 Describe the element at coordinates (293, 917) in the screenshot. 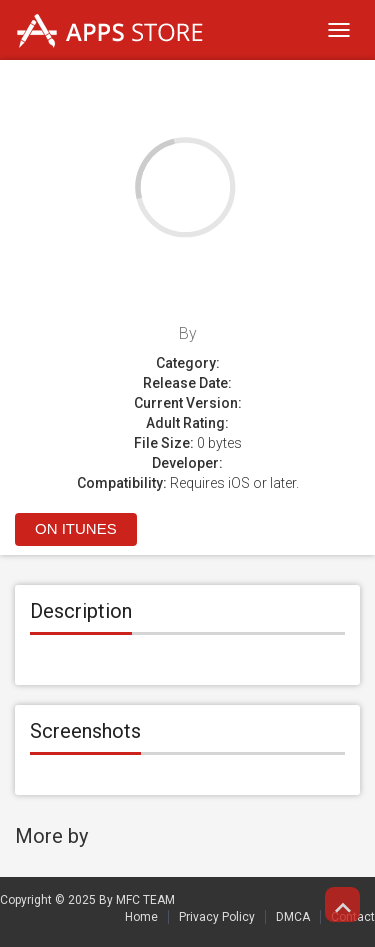

I see `DMCA` at that location.